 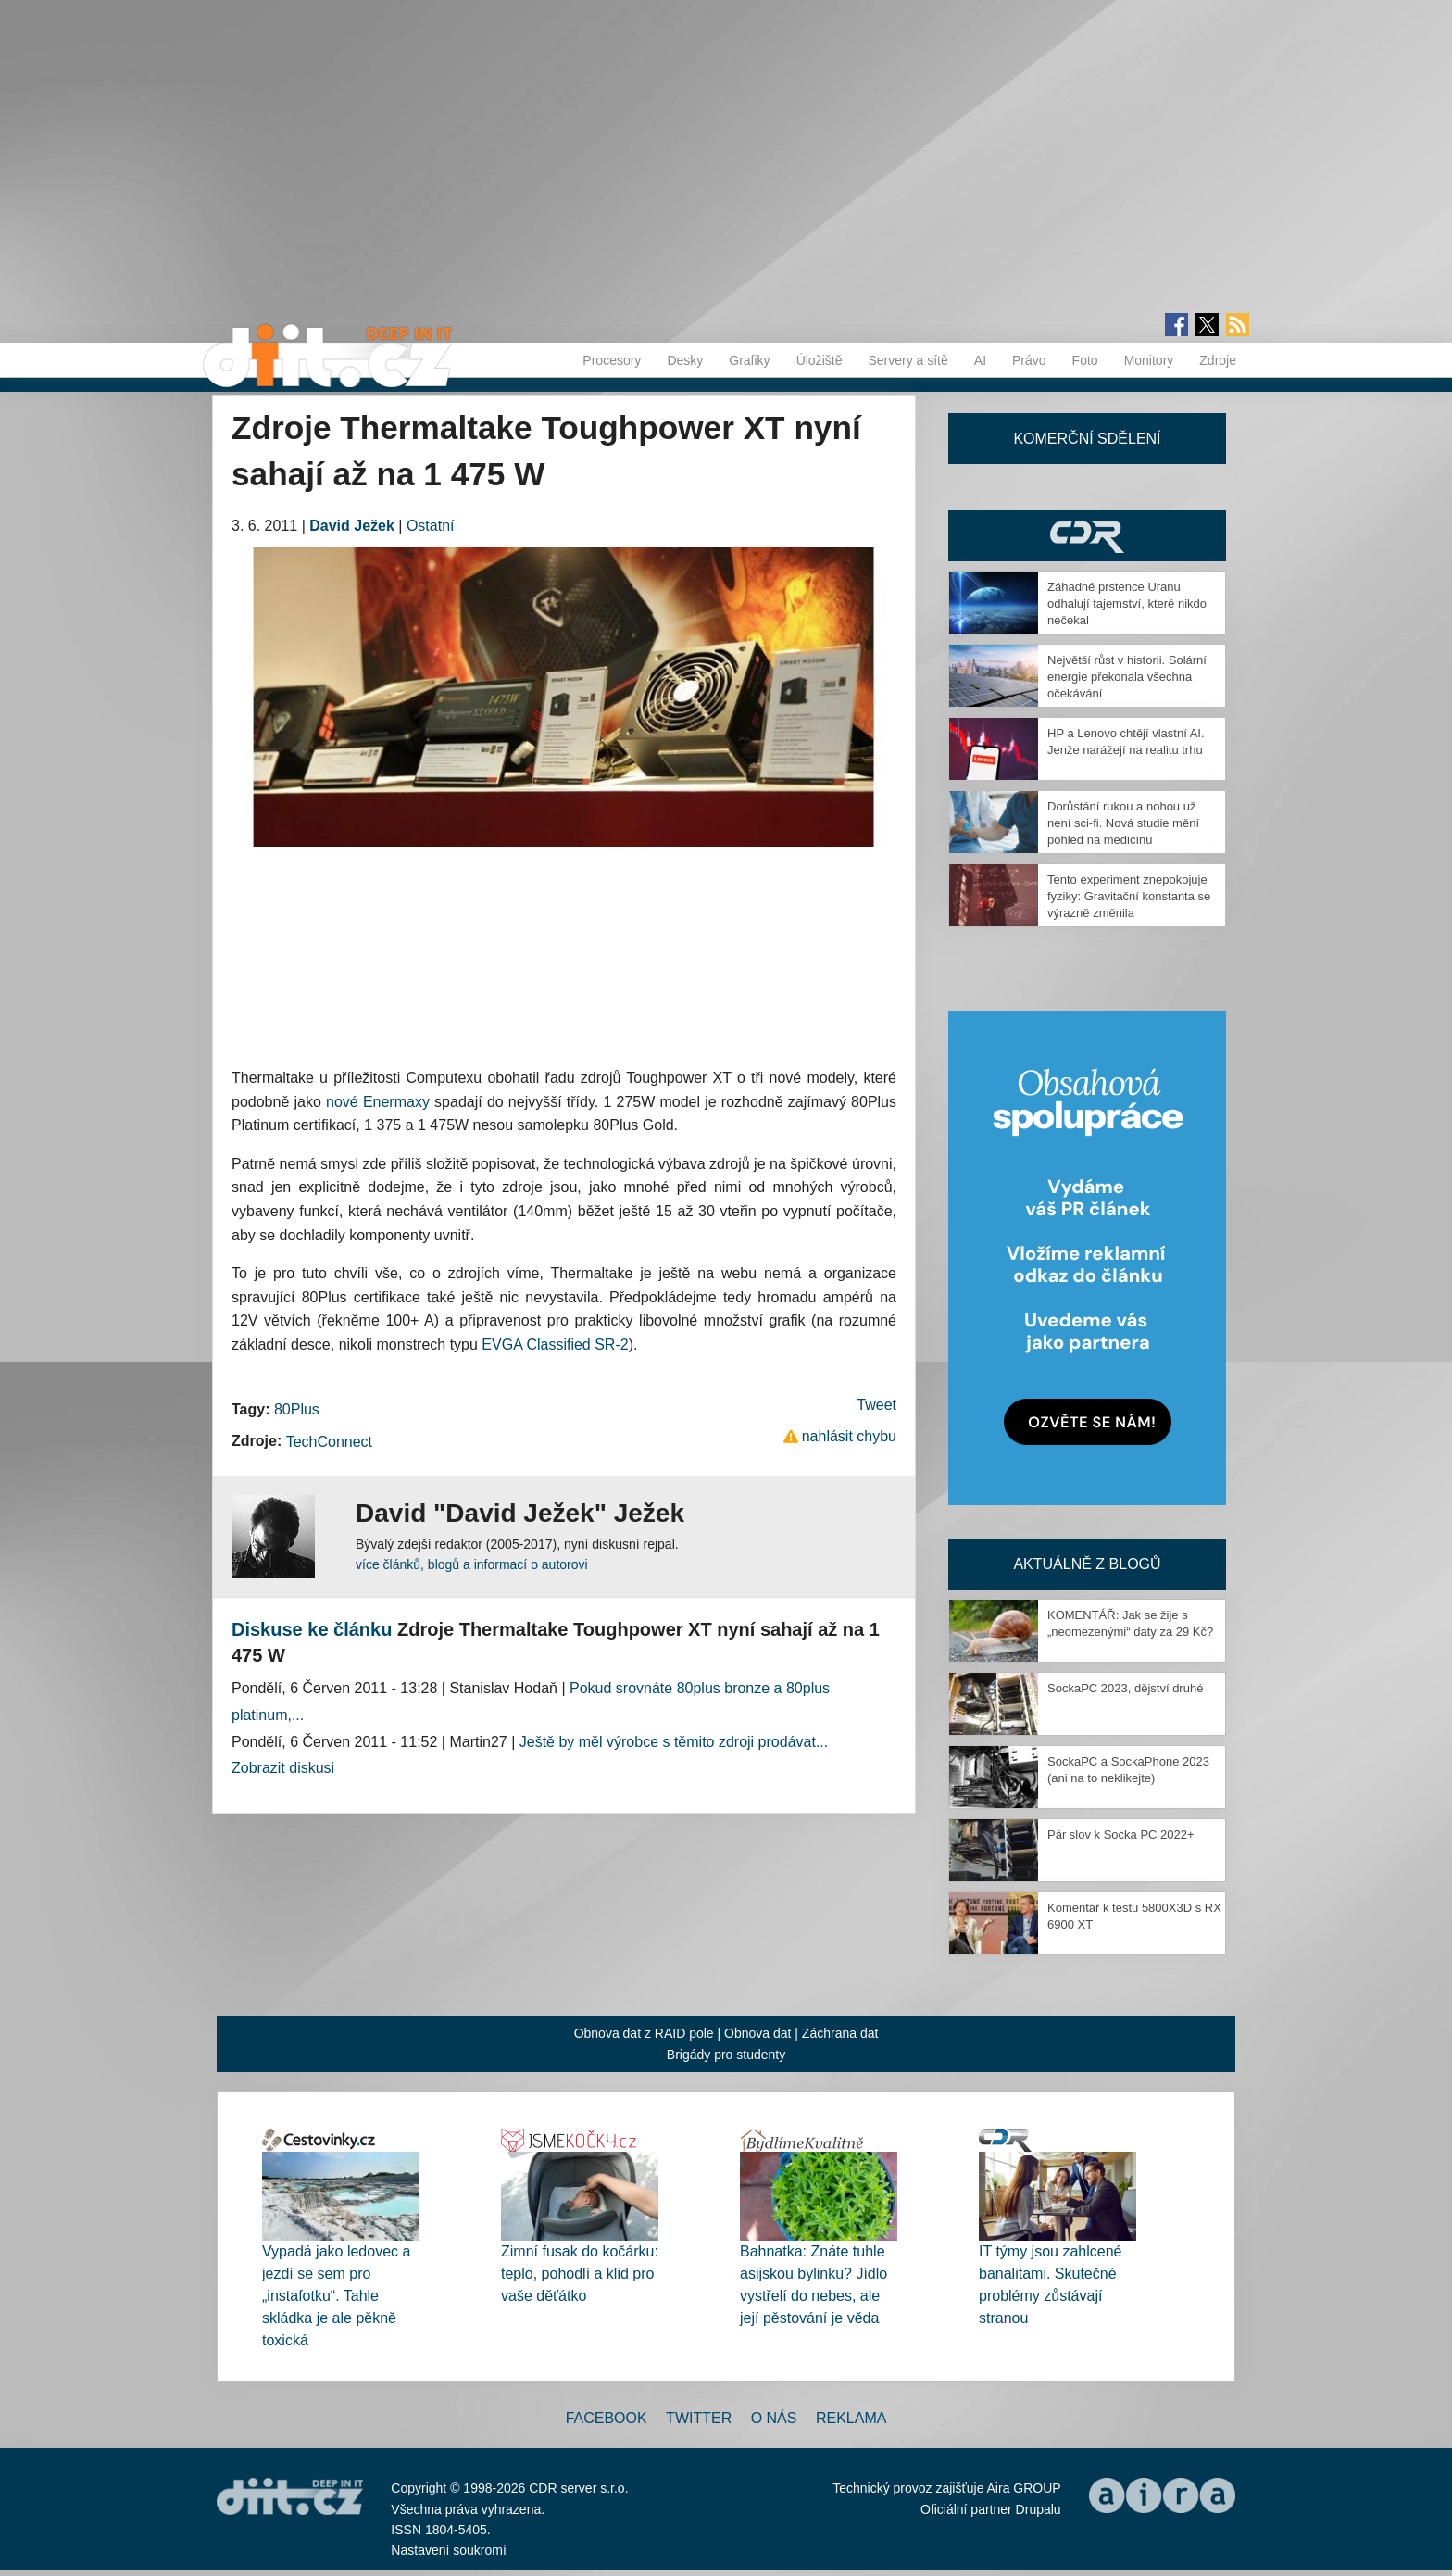 I want to click on Zobrazit diskusi, so click(x=283, y=1768).